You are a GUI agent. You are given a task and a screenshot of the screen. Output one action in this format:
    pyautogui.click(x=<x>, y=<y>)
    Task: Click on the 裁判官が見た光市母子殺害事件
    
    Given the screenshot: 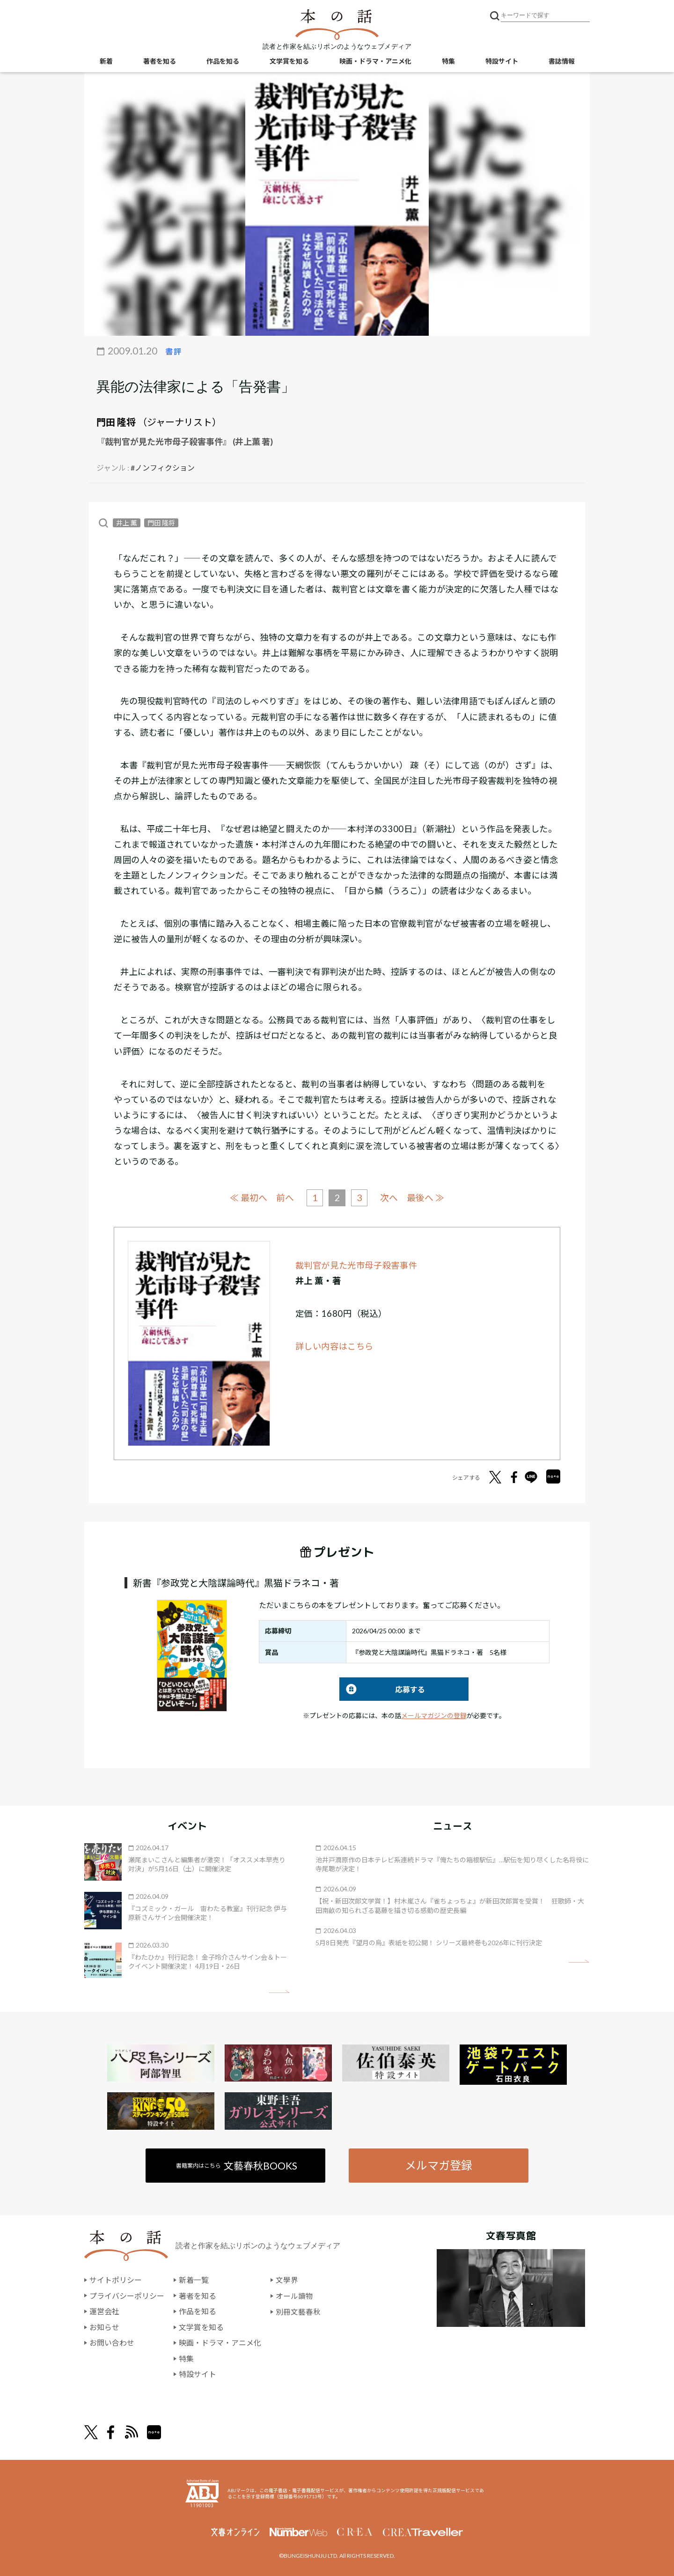 What is the action you would take?
    pyautogui.click(x=356, y=1265)
    